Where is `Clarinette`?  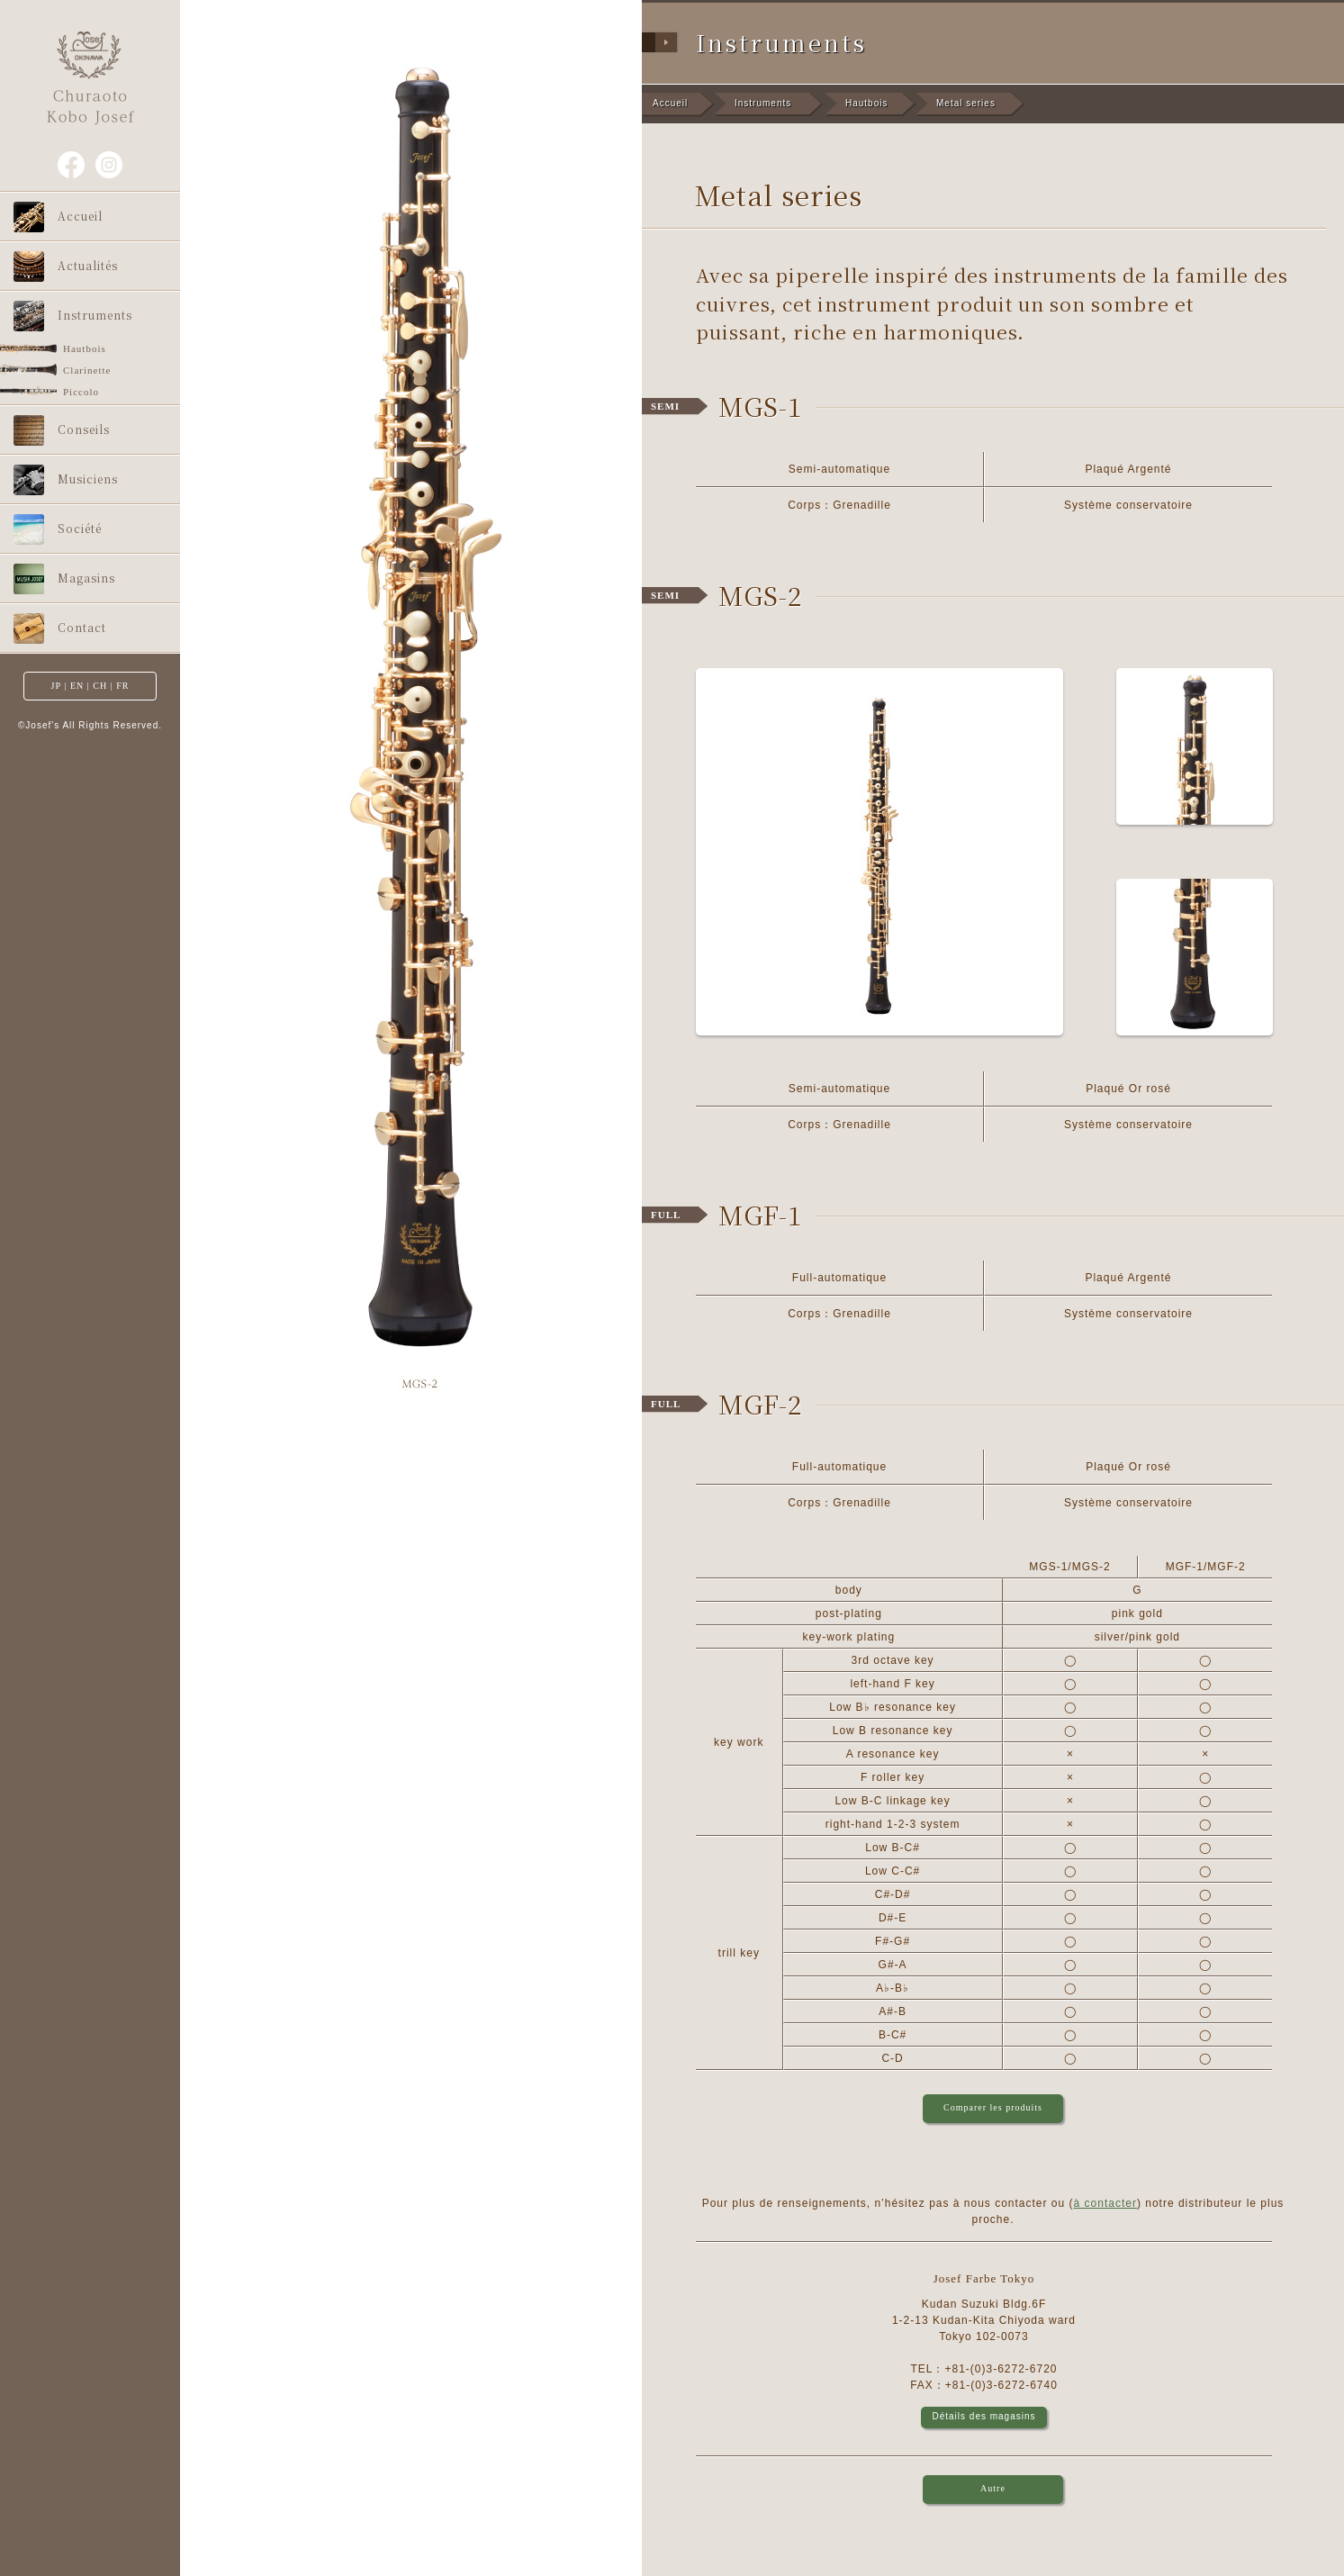
Clarinette is located at coordinates (87, 370).